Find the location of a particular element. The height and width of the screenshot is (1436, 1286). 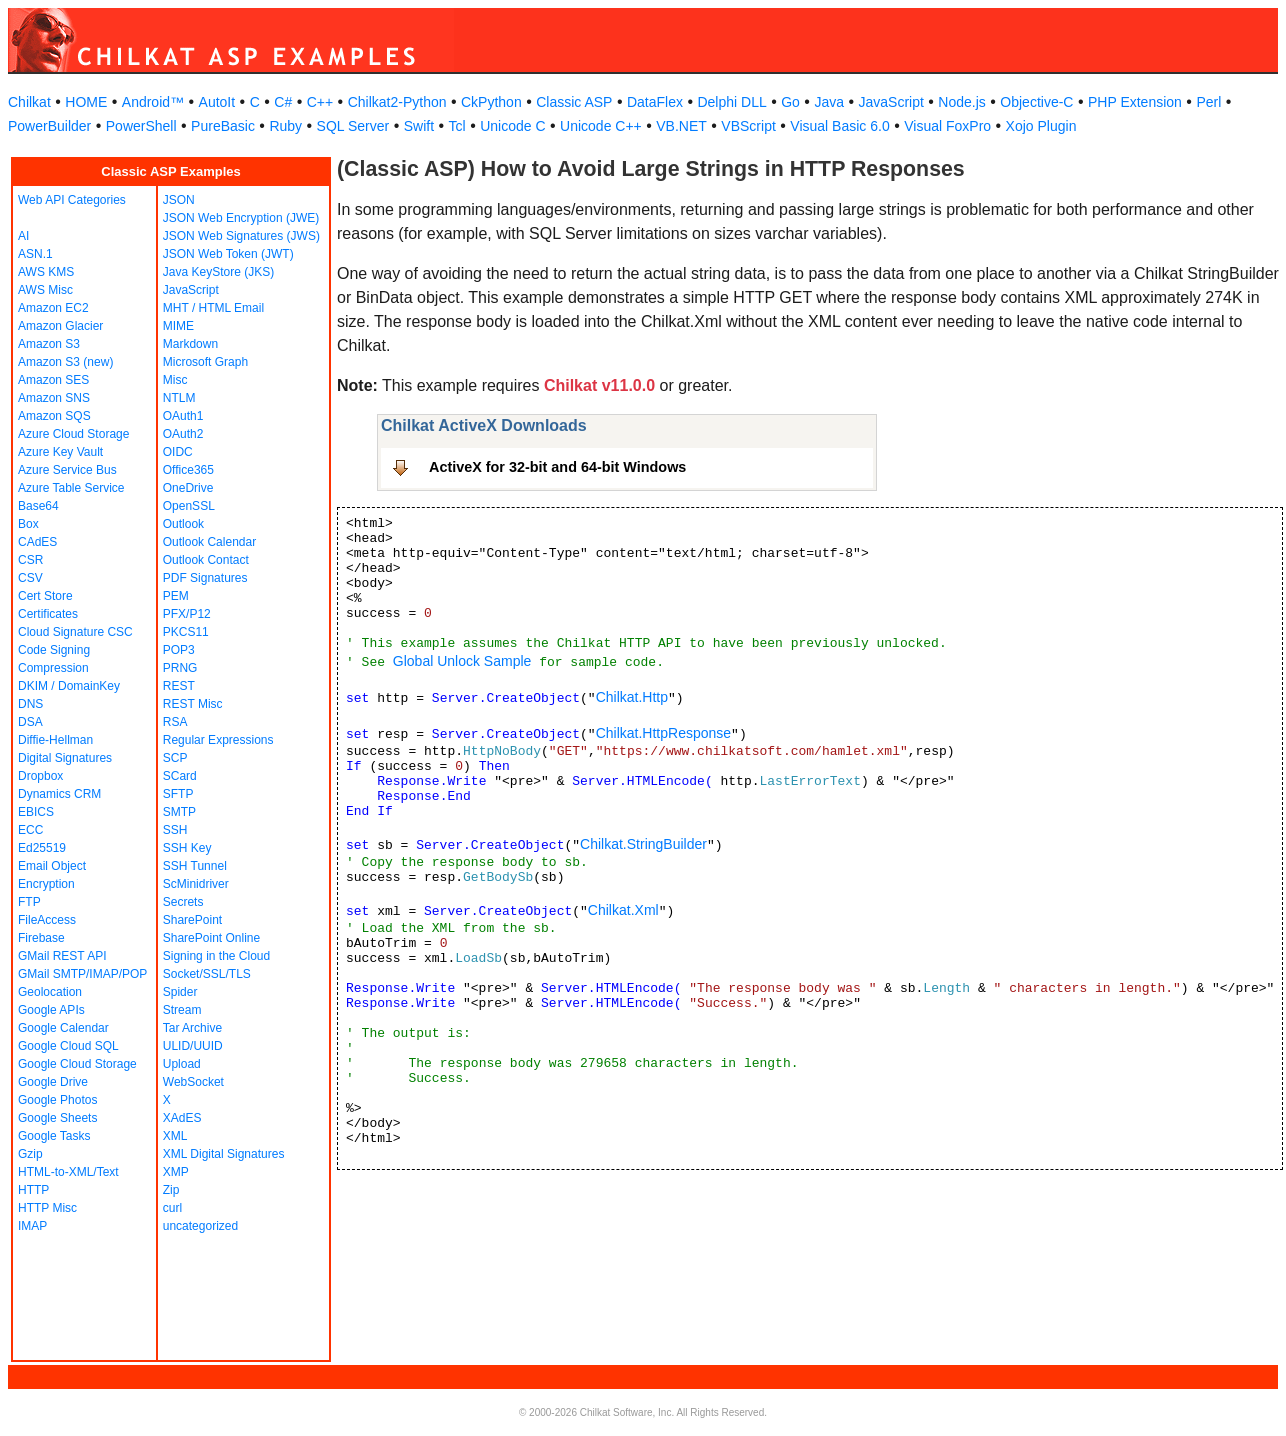

NTLM is located at coordinates (179, 398).